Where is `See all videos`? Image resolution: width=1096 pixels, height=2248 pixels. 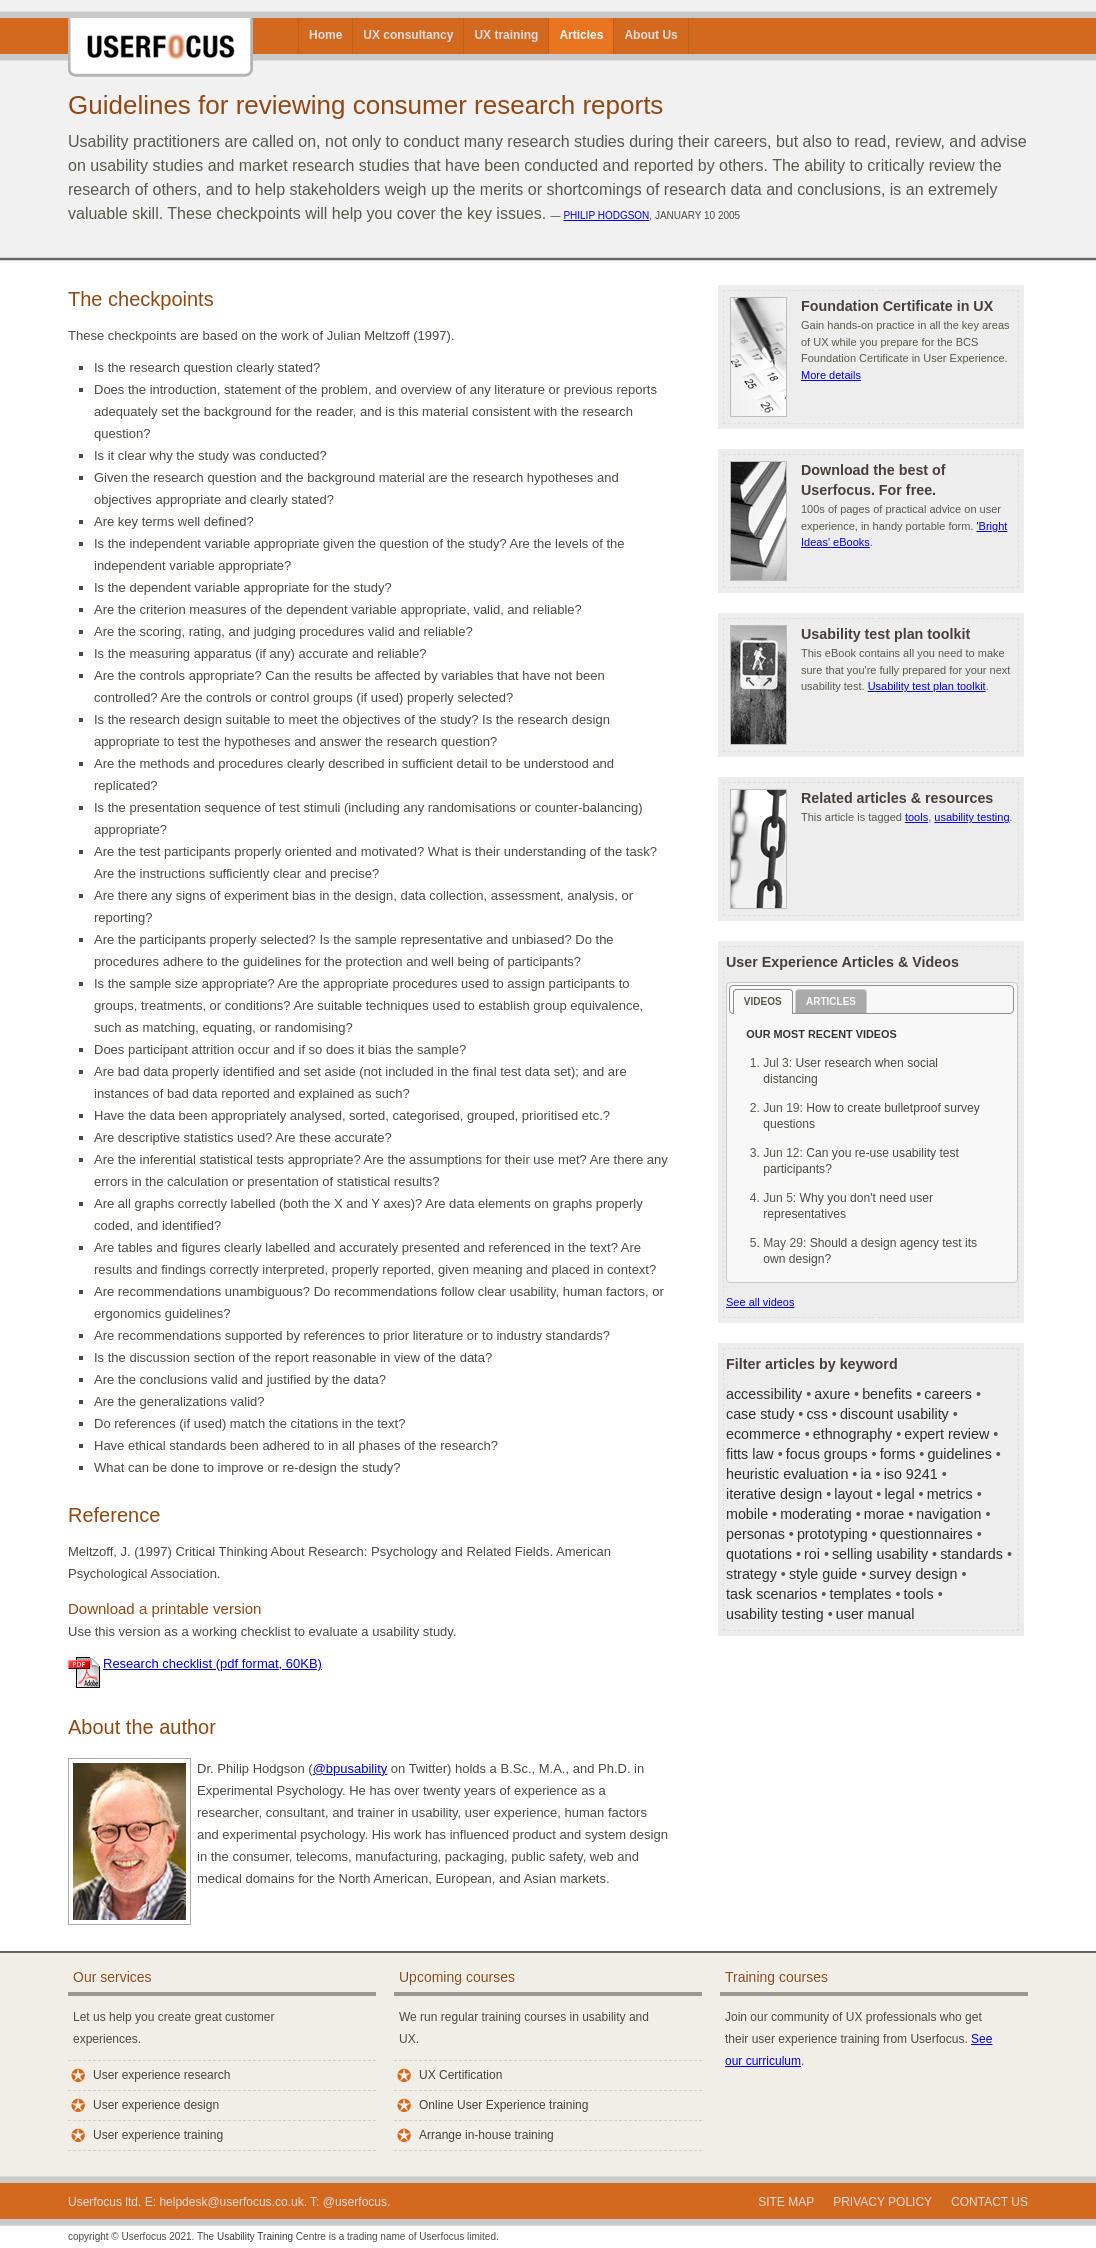
See all videos is located at coordinates (760, 1302).